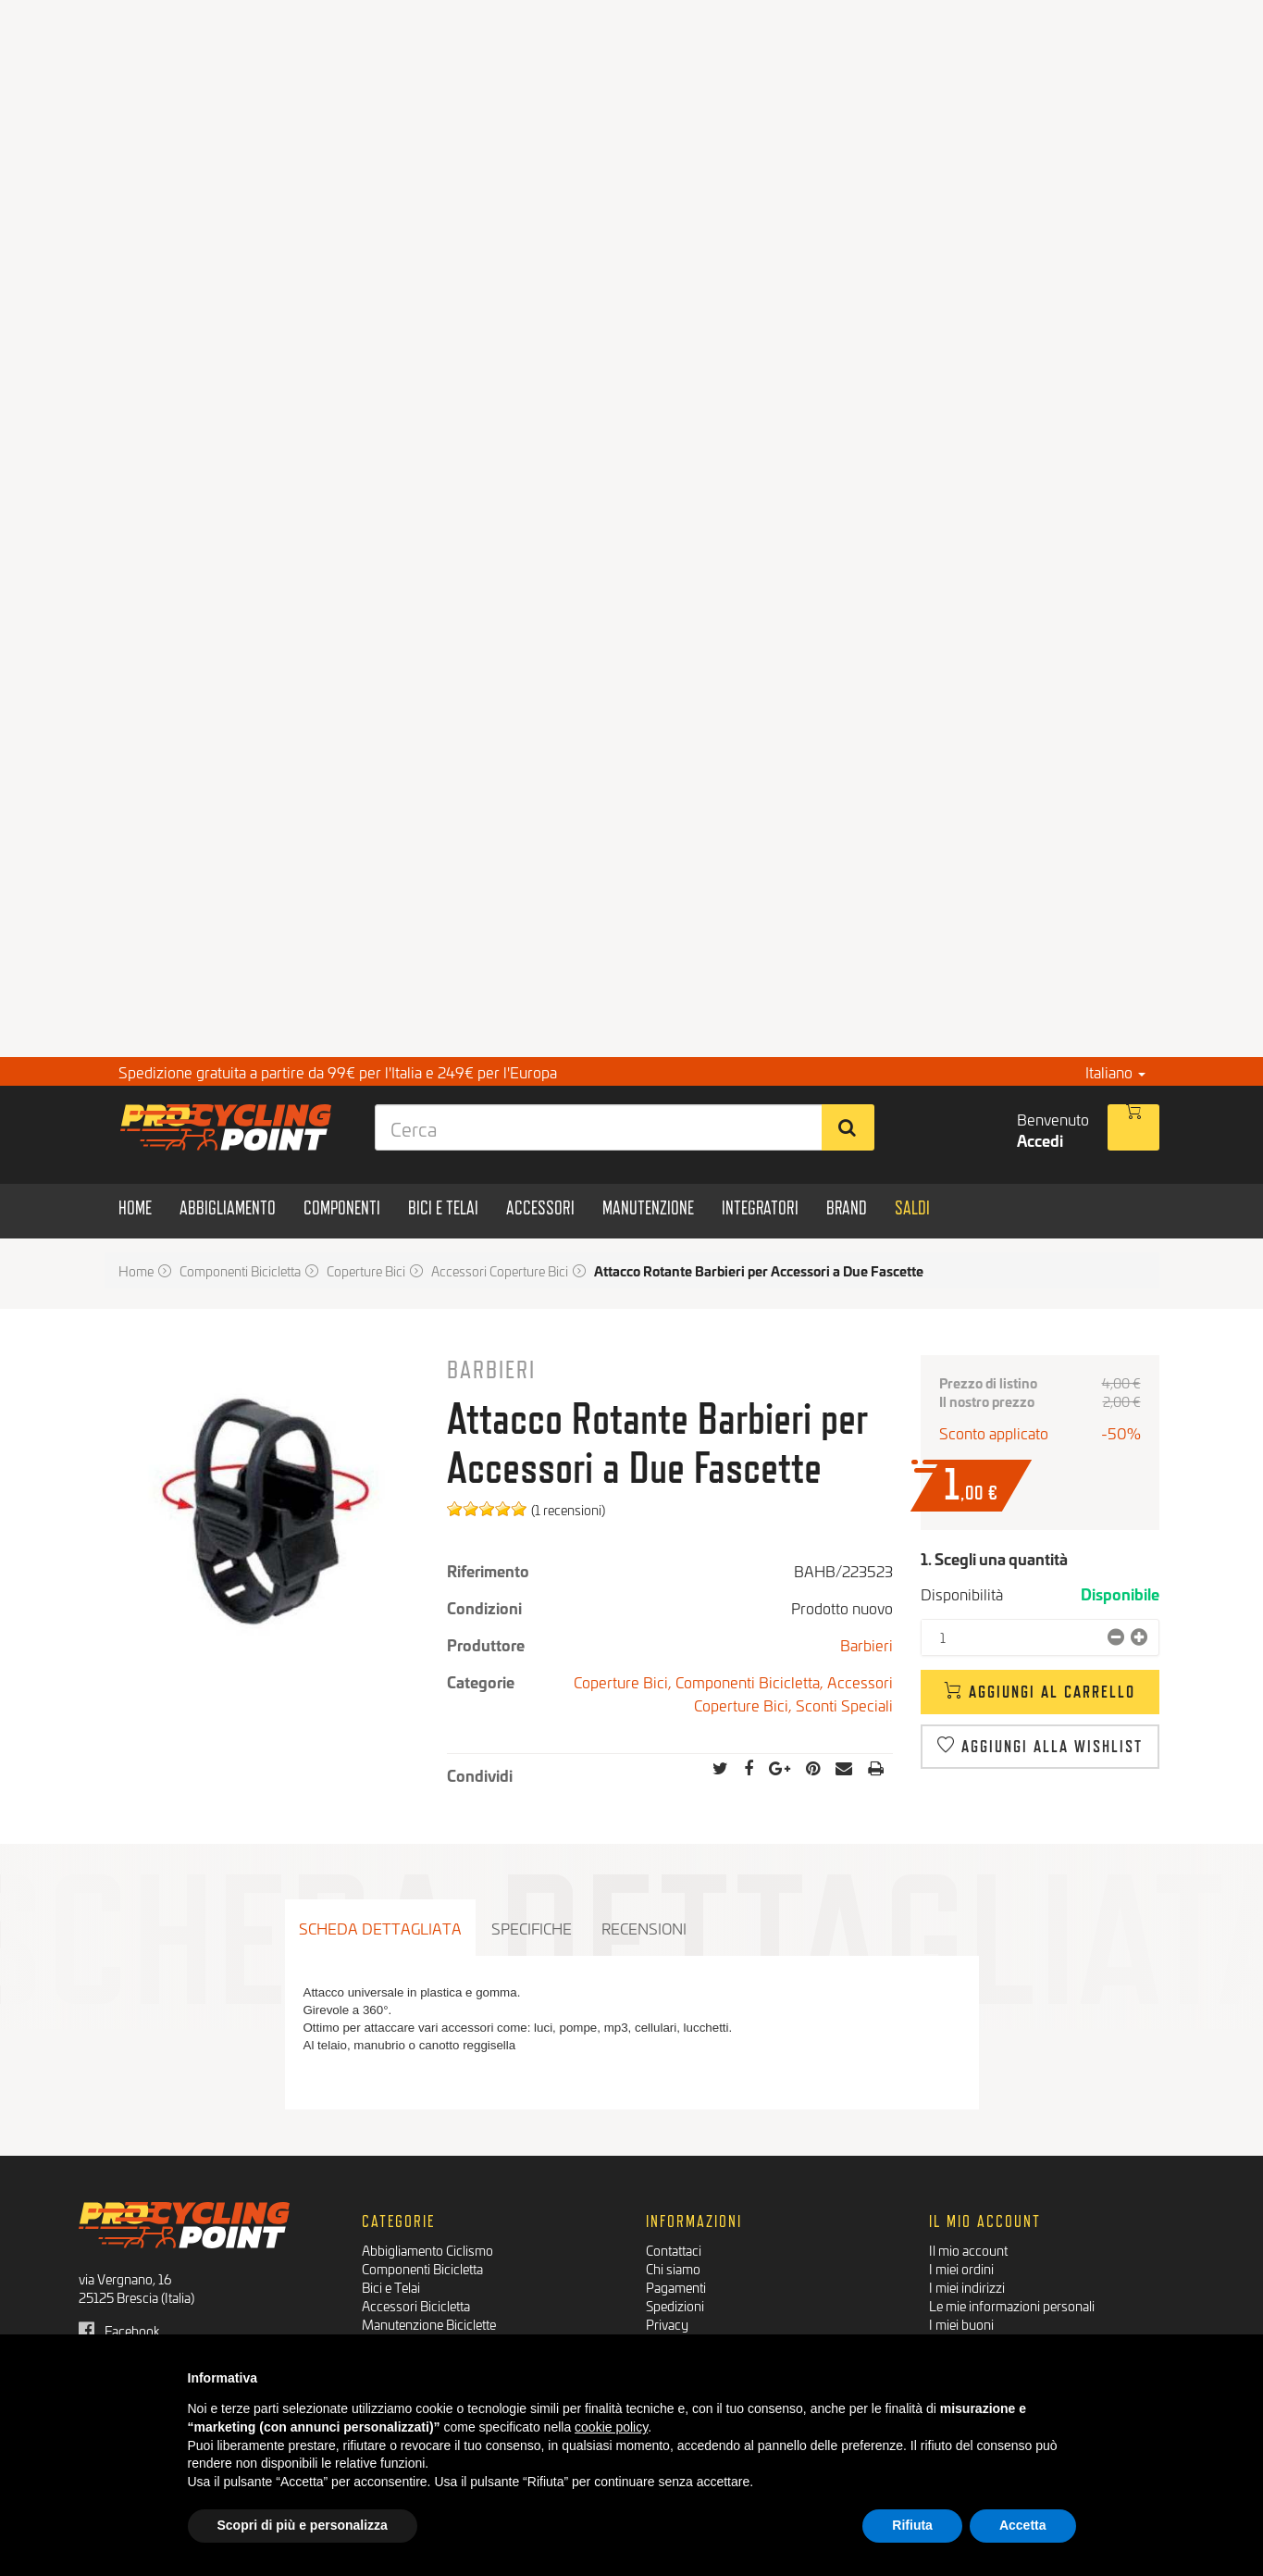 The height and width of the screenshot is (2576, 1263). What do you see at coordinates (988, 1383) in the screenshot?
I see `Prezzo di listino` at bounding box center [988, 1383].